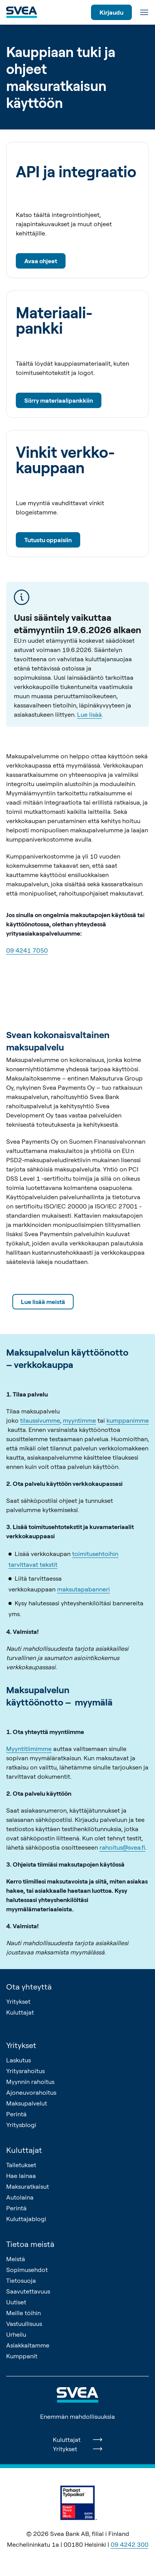 This screenshot has width=155, height=2576. Describe the element at coordinates (26, 2219) in the screenshot. I see `Kuluttajablogi` at that location.